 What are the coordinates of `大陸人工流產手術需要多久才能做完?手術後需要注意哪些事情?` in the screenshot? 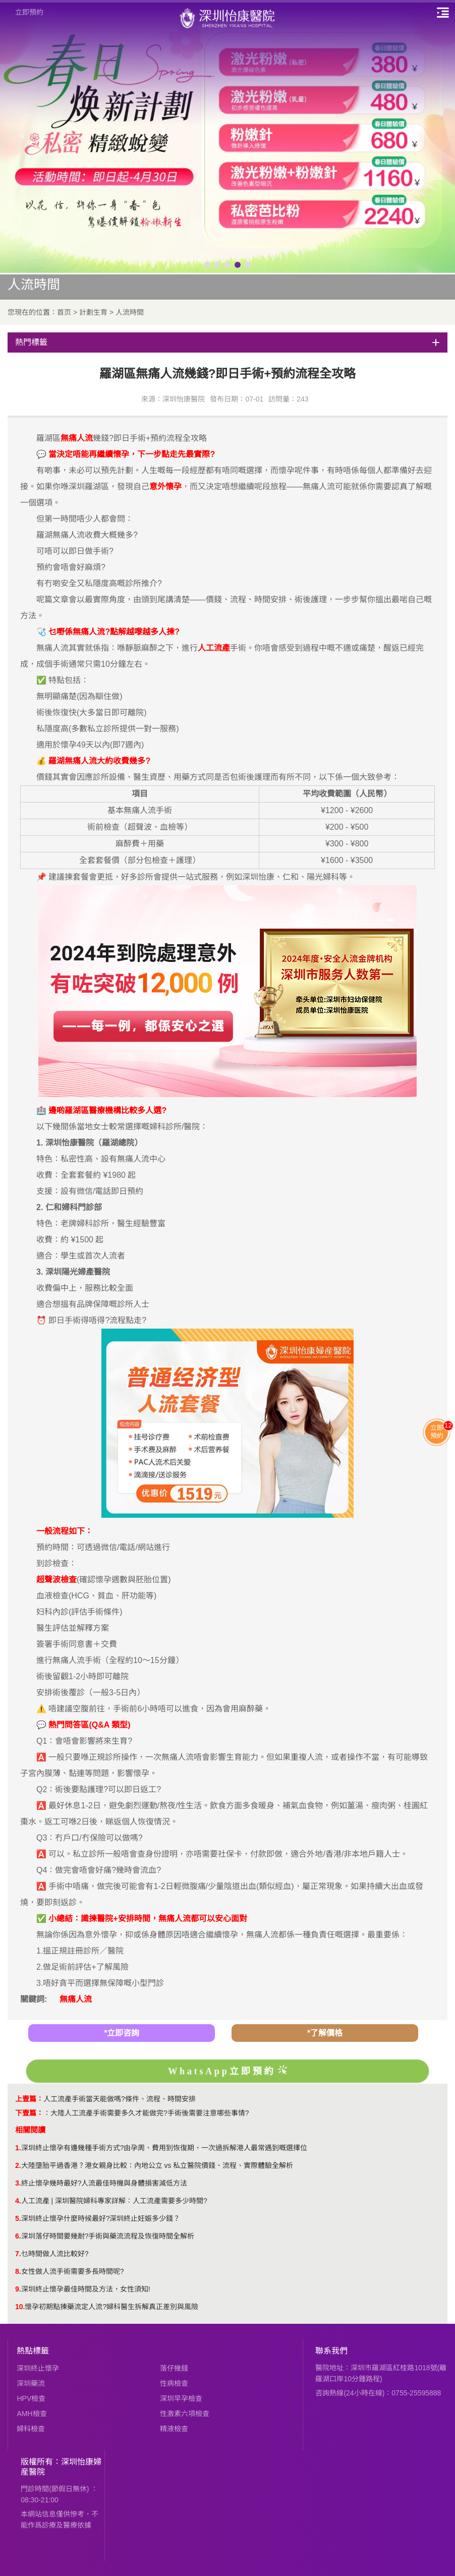 It's located at (149, 2113).